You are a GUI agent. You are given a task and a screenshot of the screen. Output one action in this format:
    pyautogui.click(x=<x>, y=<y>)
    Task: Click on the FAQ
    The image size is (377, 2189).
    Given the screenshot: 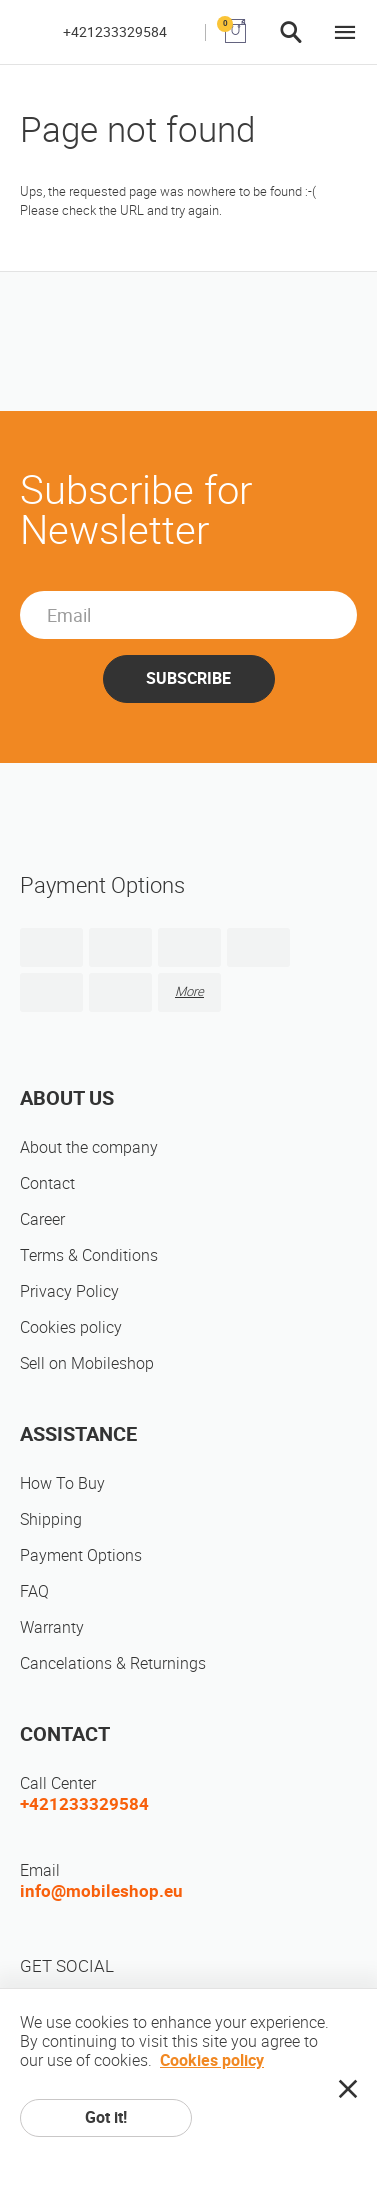 What is the action you would take?
    pyautogui.click(x=34, y=1591)
    